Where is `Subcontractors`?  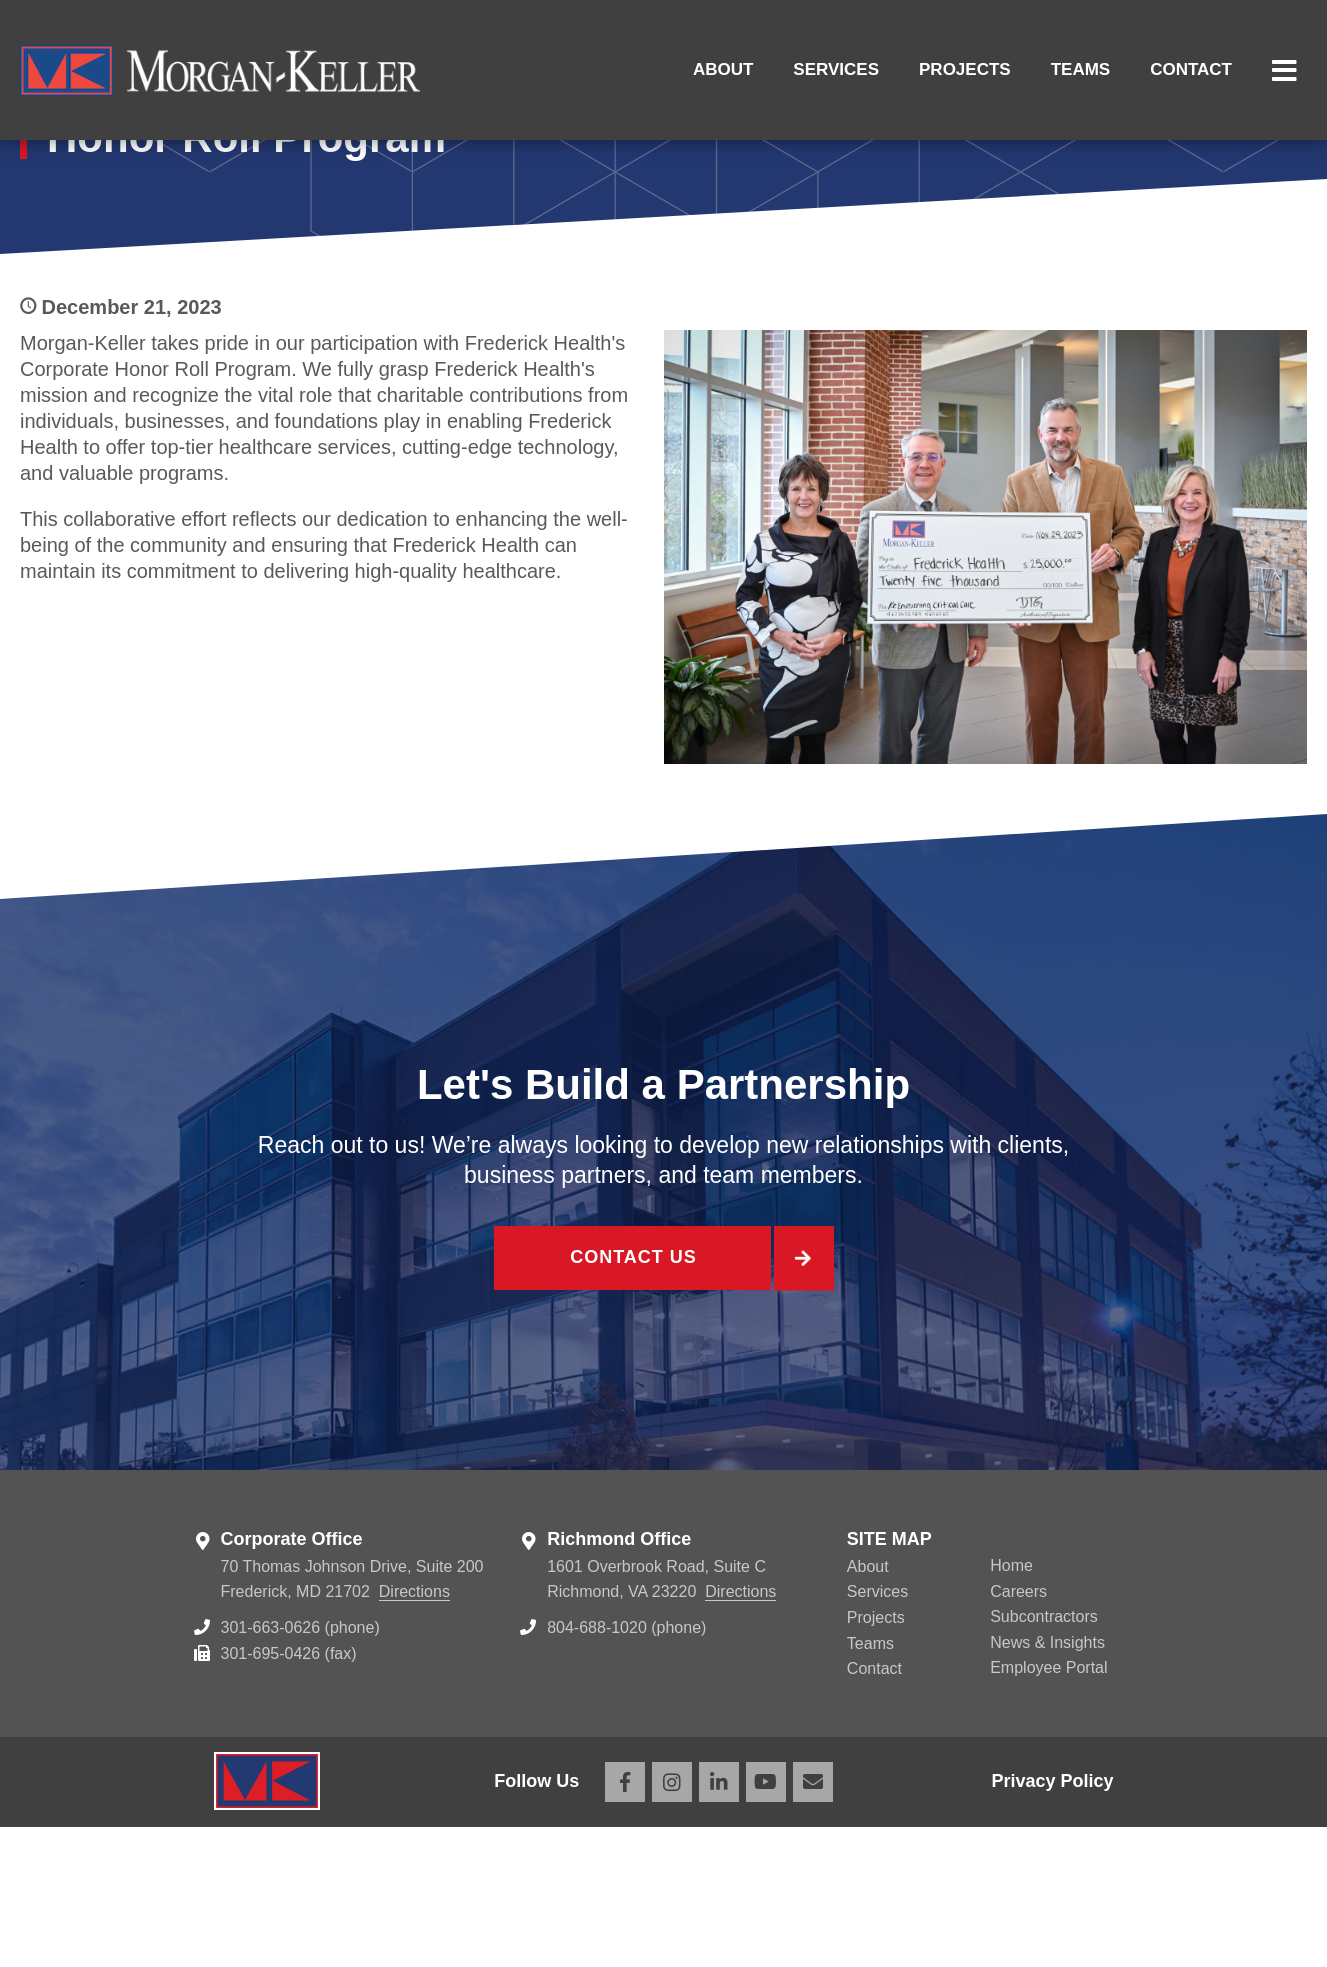
Subcontractors is located at coordinates (1044, 1756).